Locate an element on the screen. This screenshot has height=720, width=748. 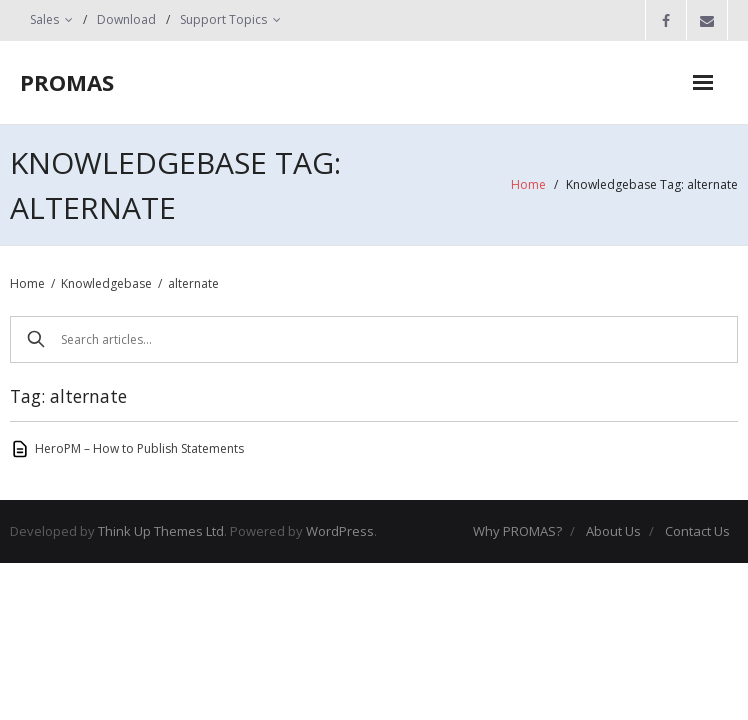
WordPress is located at coordinates (340, 531).